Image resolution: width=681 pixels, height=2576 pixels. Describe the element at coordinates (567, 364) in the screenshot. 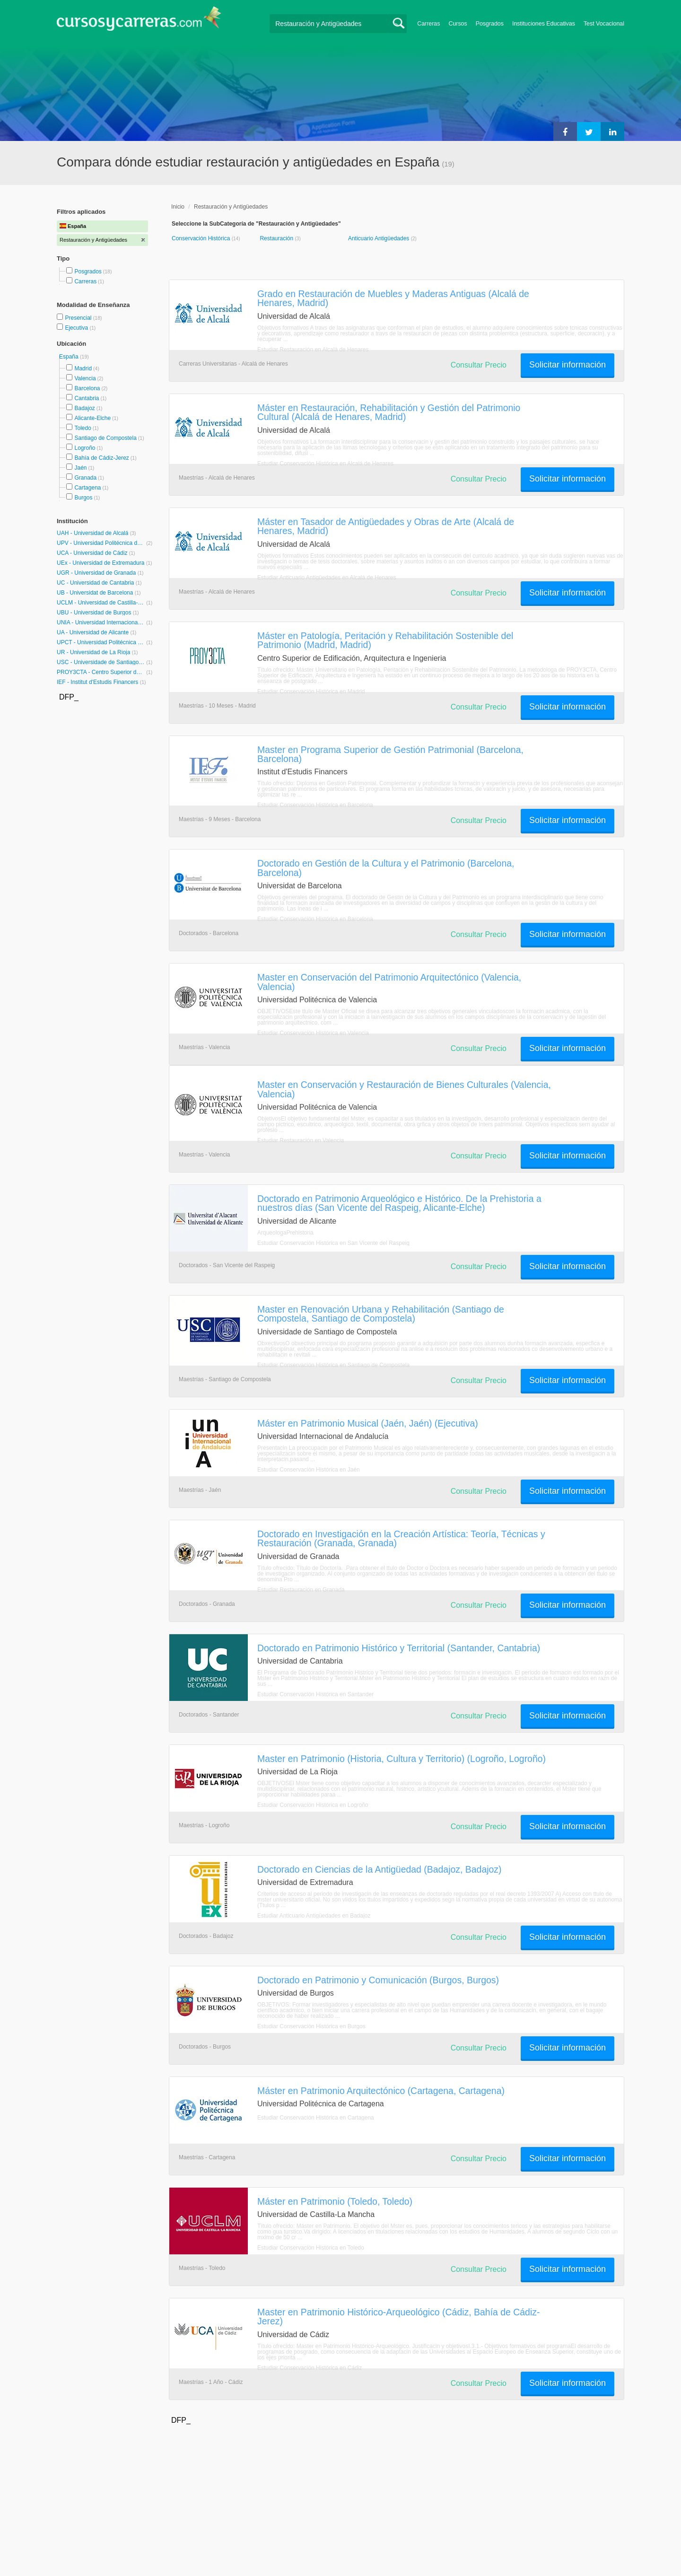

I see `Solicitar información` at that location.